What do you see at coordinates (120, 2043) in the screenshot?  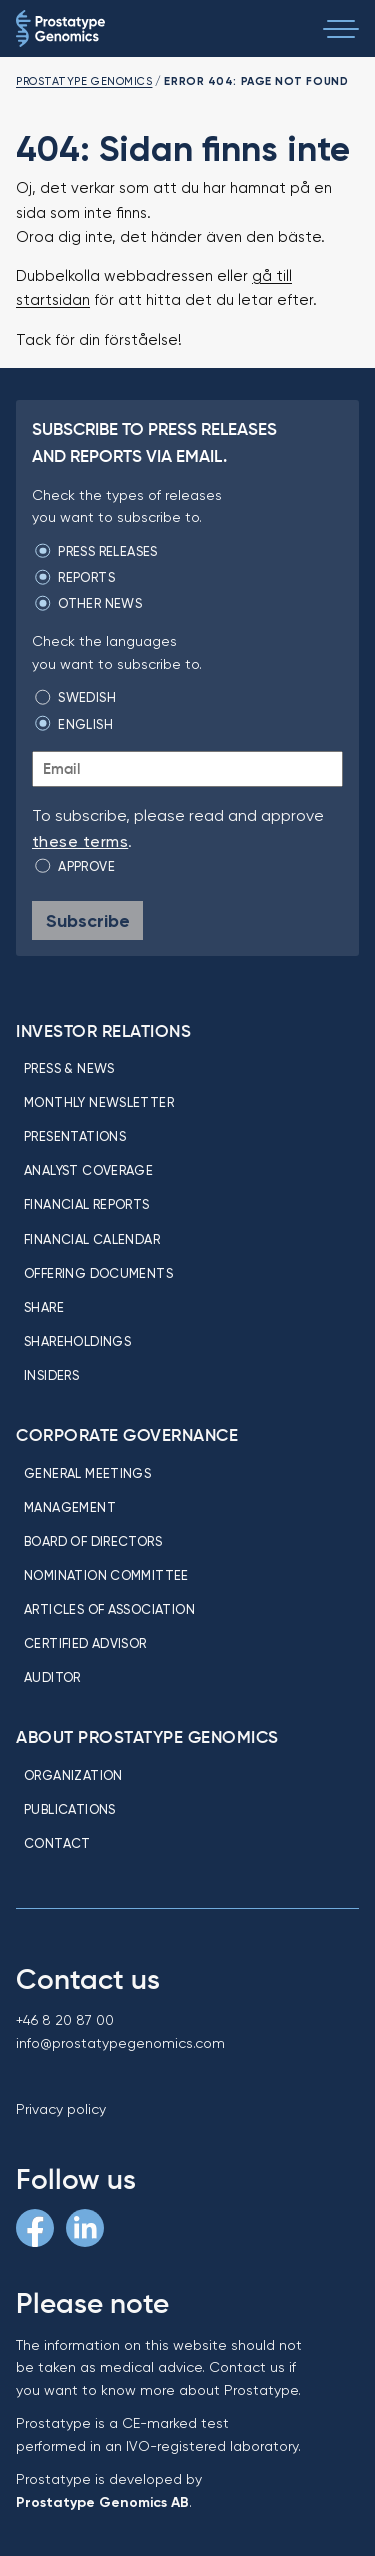 I see `info@prostatypegenomics.com` at bounding box center [120, 2043].